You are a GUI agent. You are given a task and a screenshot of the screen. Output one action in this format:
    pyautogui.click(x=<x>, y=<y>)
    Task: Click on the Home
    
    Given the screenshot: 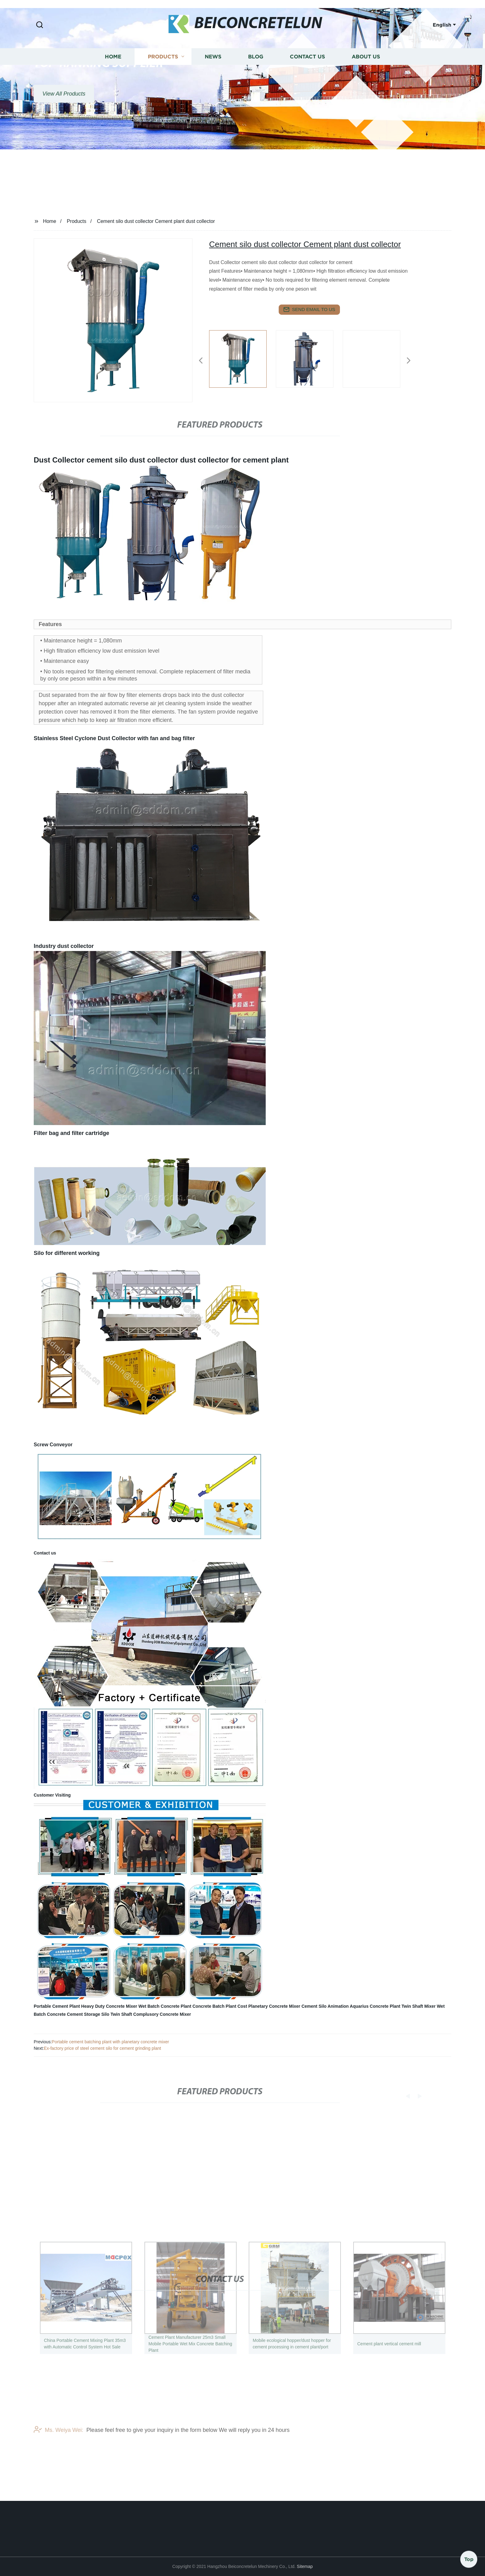 What is the action you would take?
    pyautogui.click(x=113, y=85)
    